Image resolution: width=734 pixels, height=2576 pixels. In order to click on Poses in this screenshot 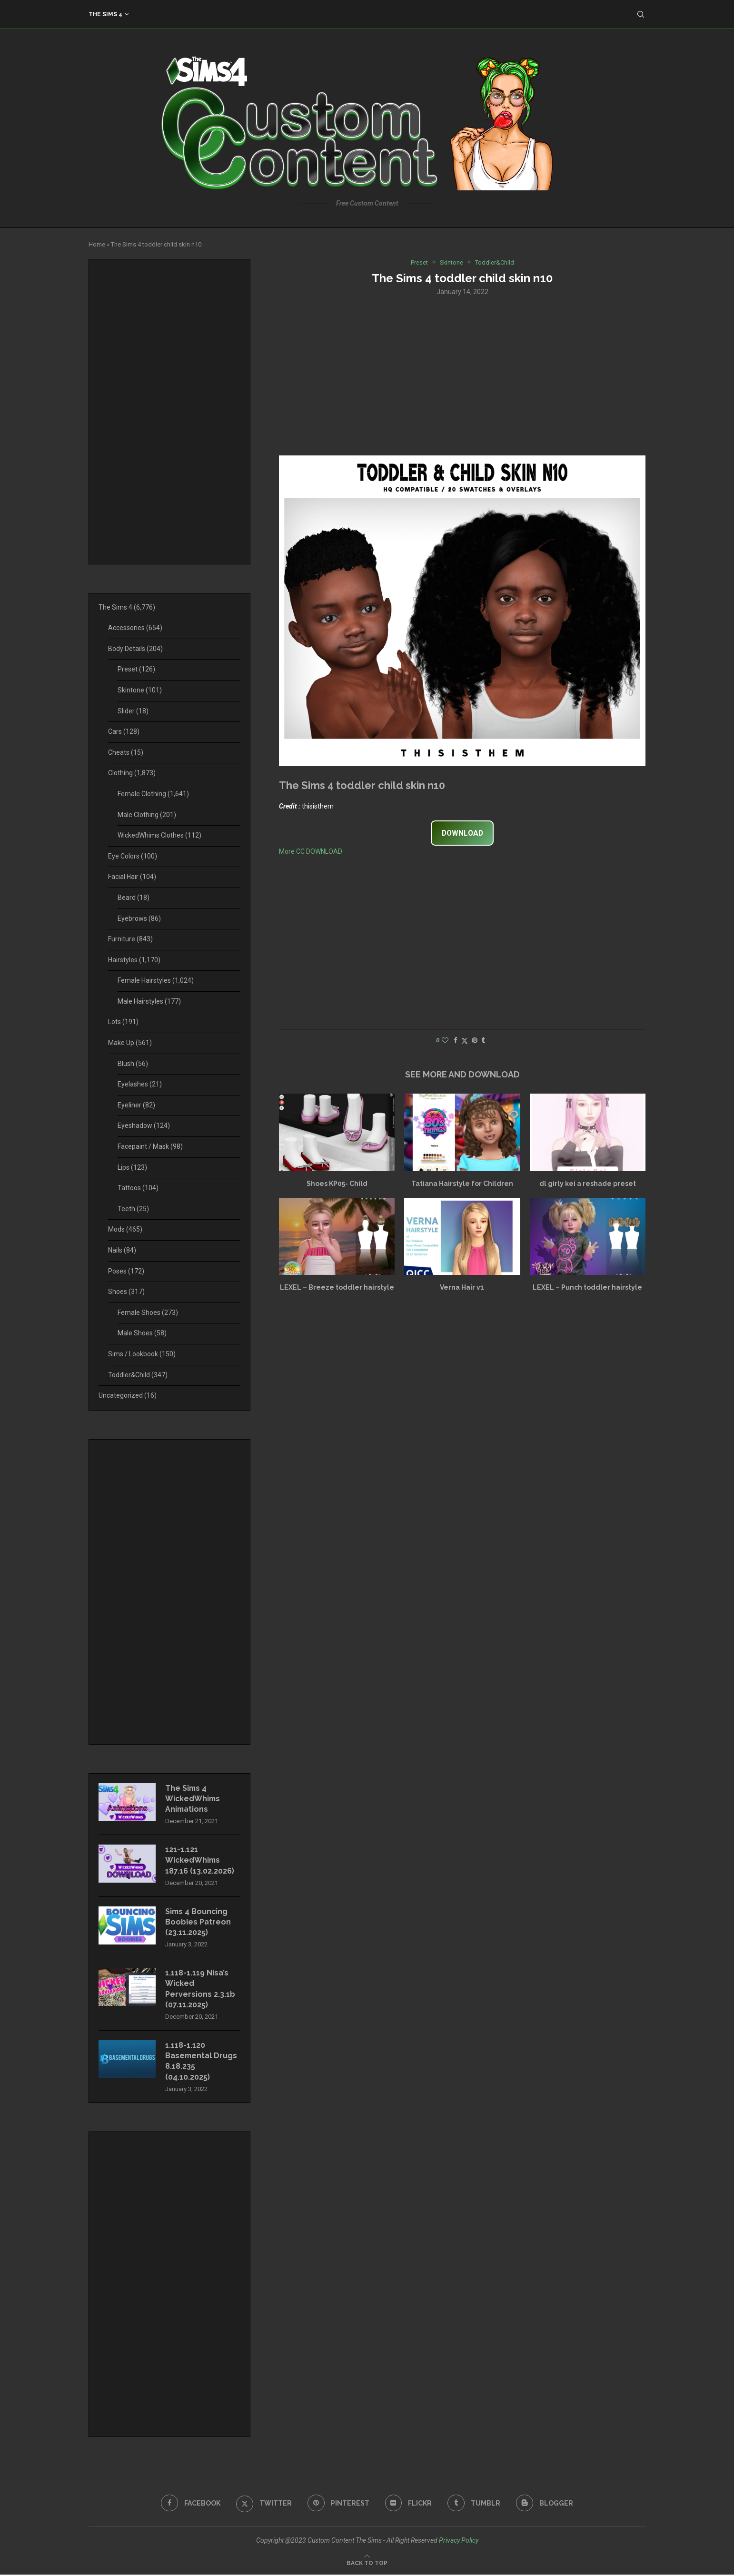, I will do `click(126, 1271)`.